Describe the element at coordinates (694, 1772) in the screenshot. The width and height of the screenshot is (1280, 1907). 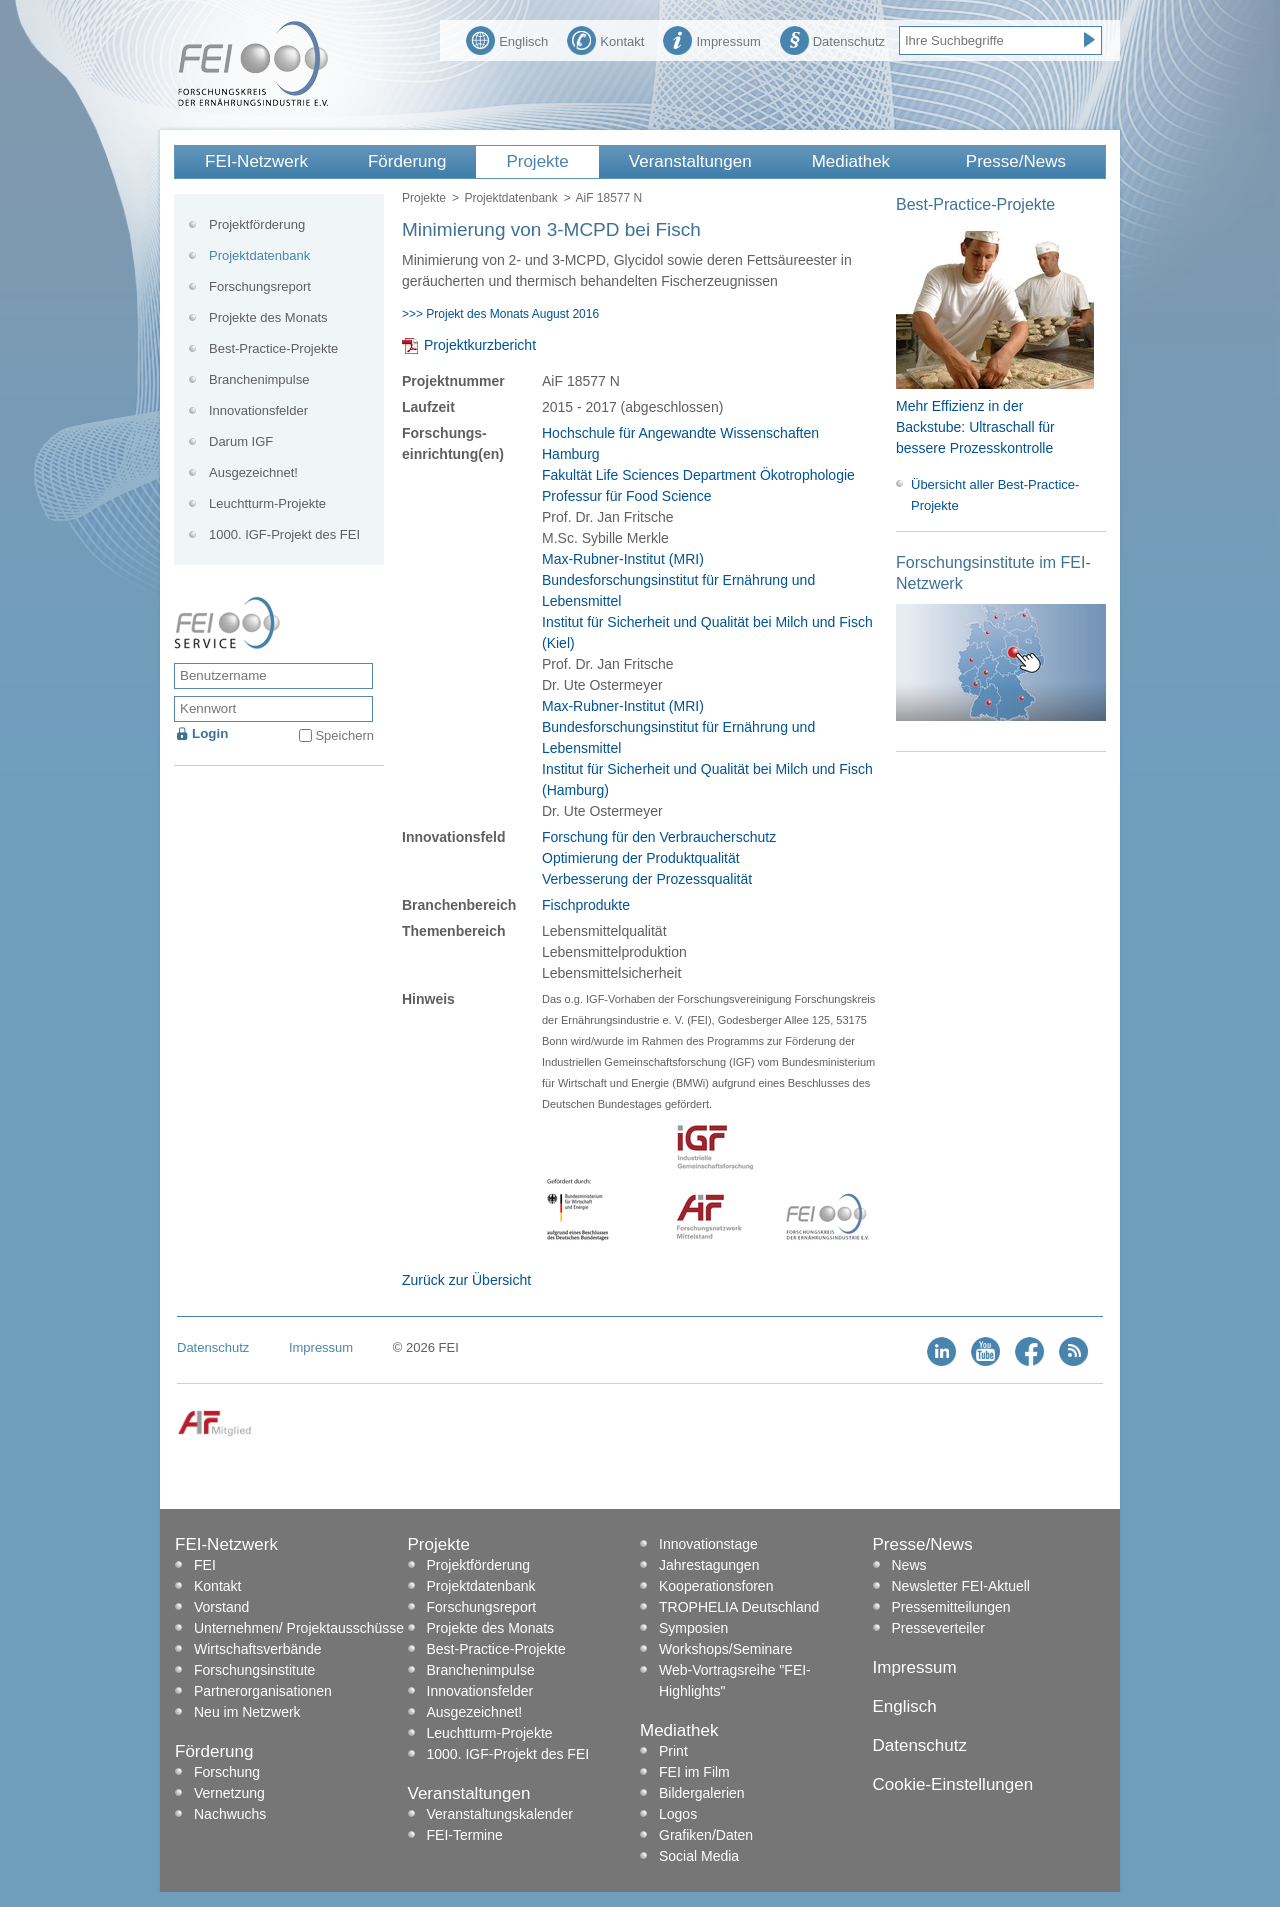
I see `FEI im Film` at that location.